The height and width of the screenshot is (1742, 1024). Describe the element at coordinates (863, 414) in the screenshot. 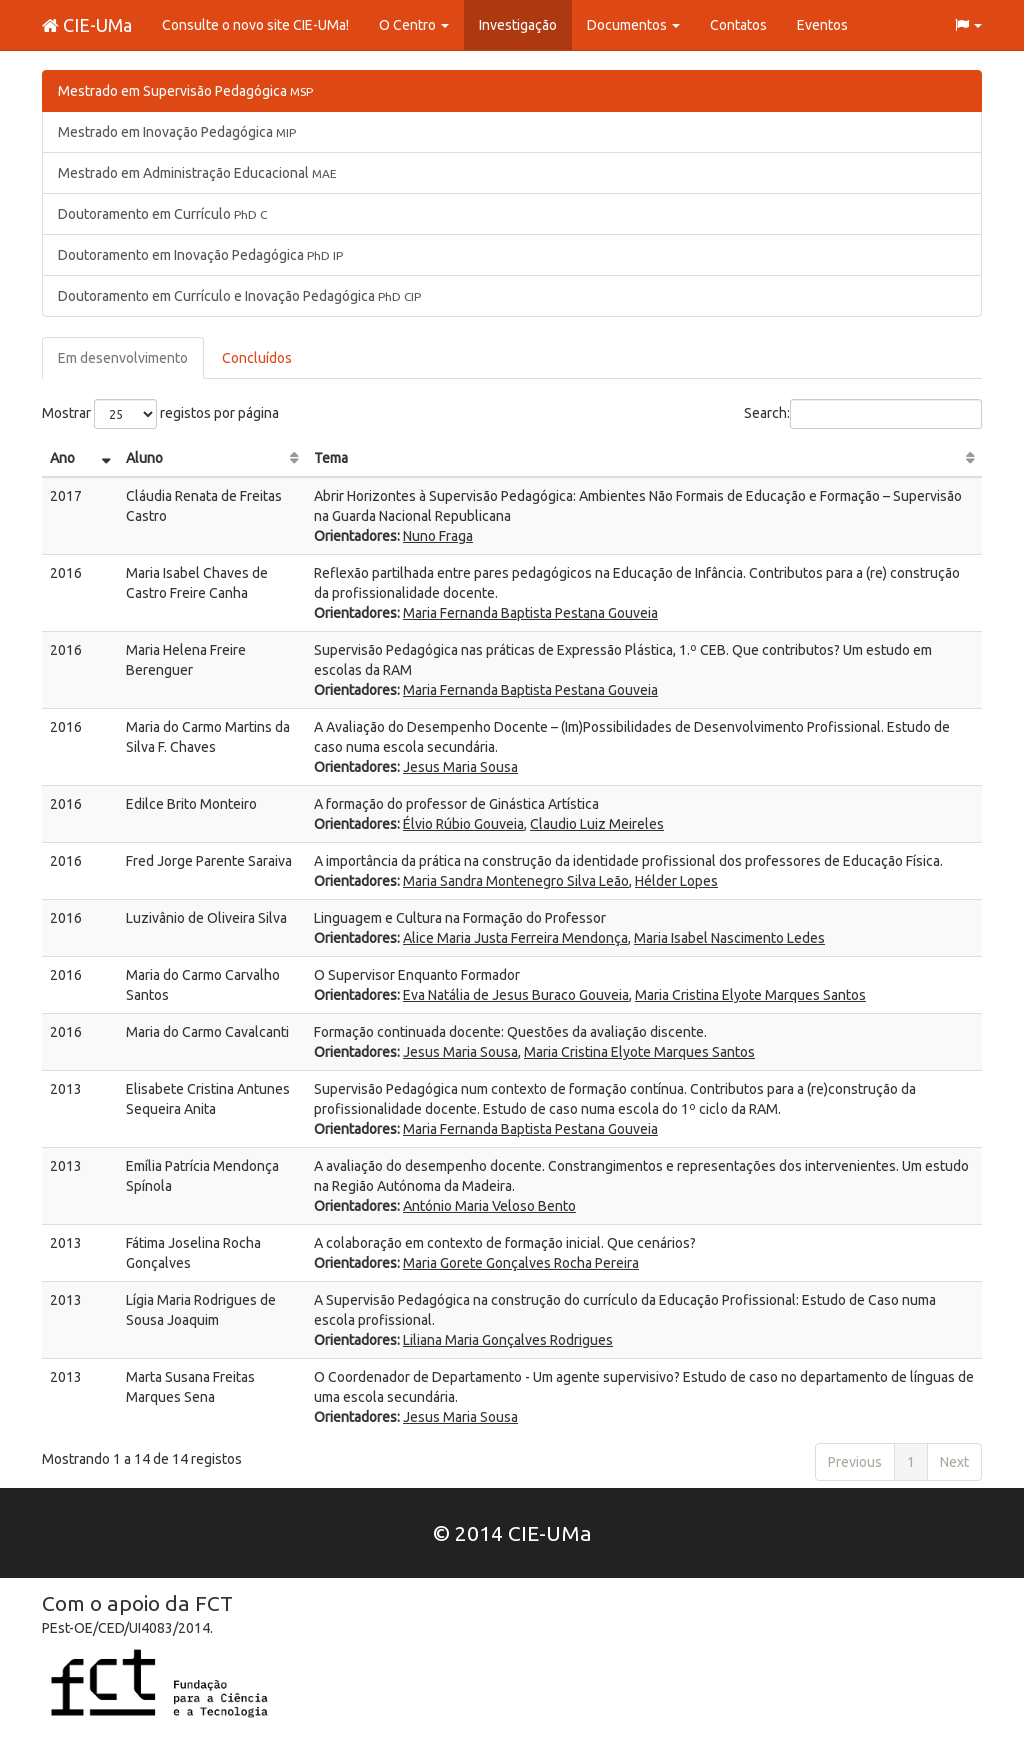

I see `Search:` at that location.